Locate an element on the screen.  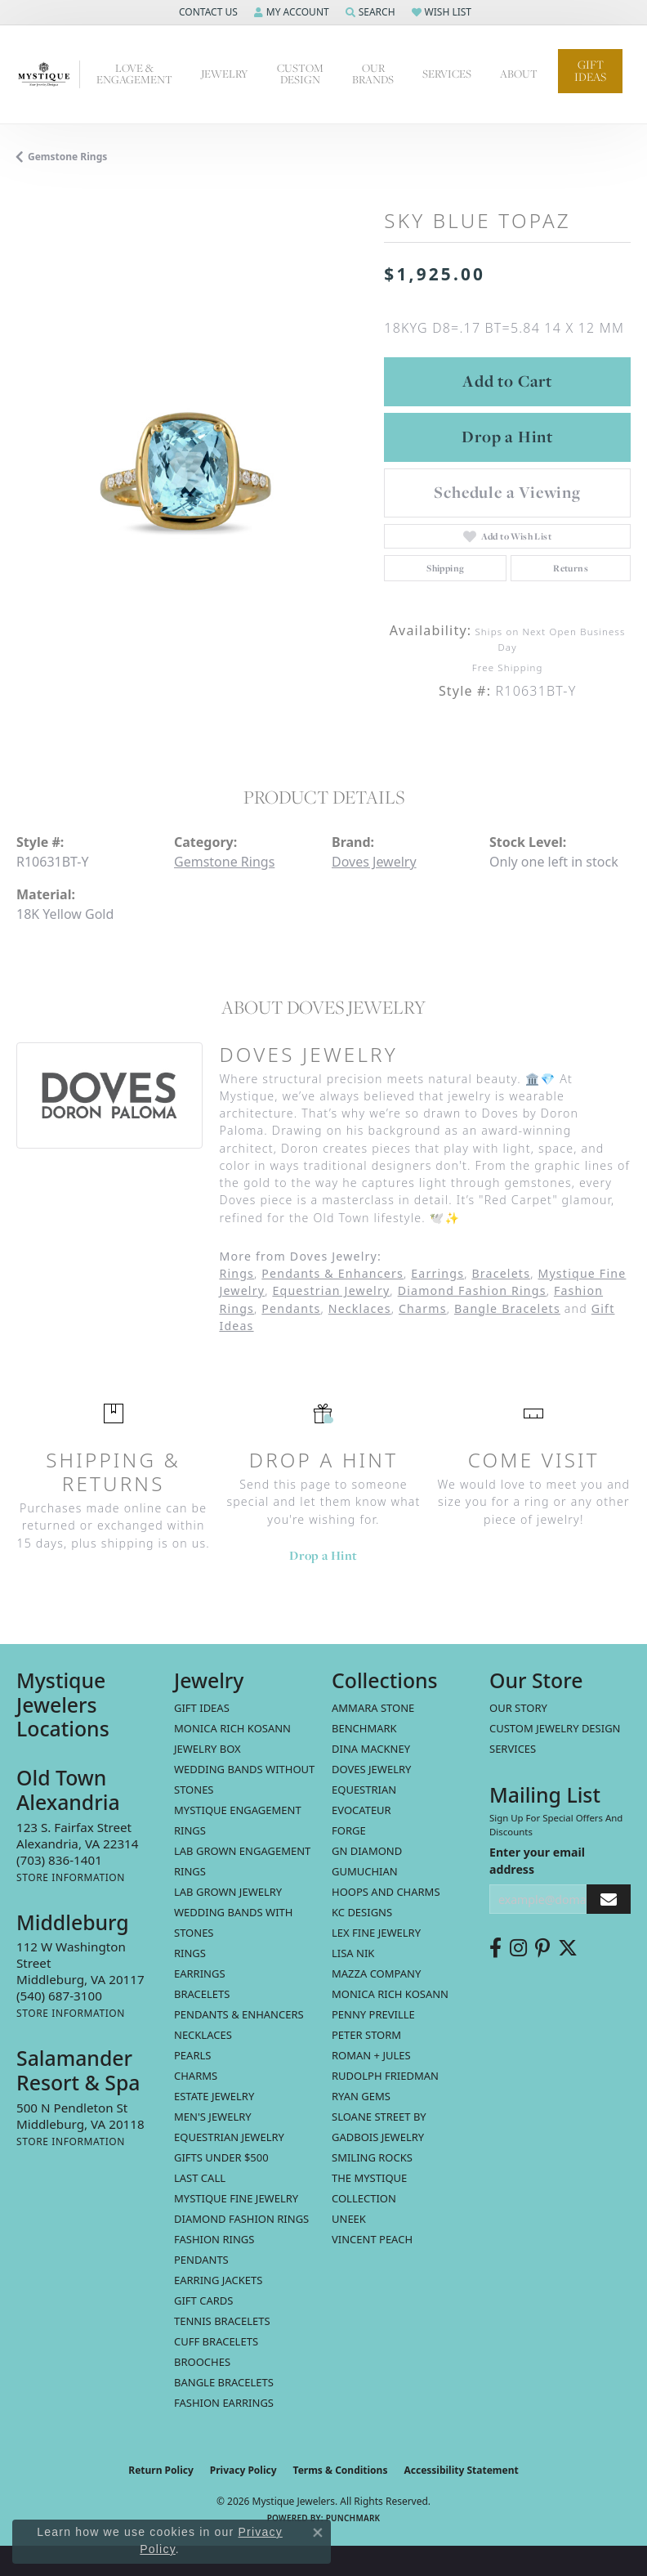
Rings is located at coordinates (236, 1273).